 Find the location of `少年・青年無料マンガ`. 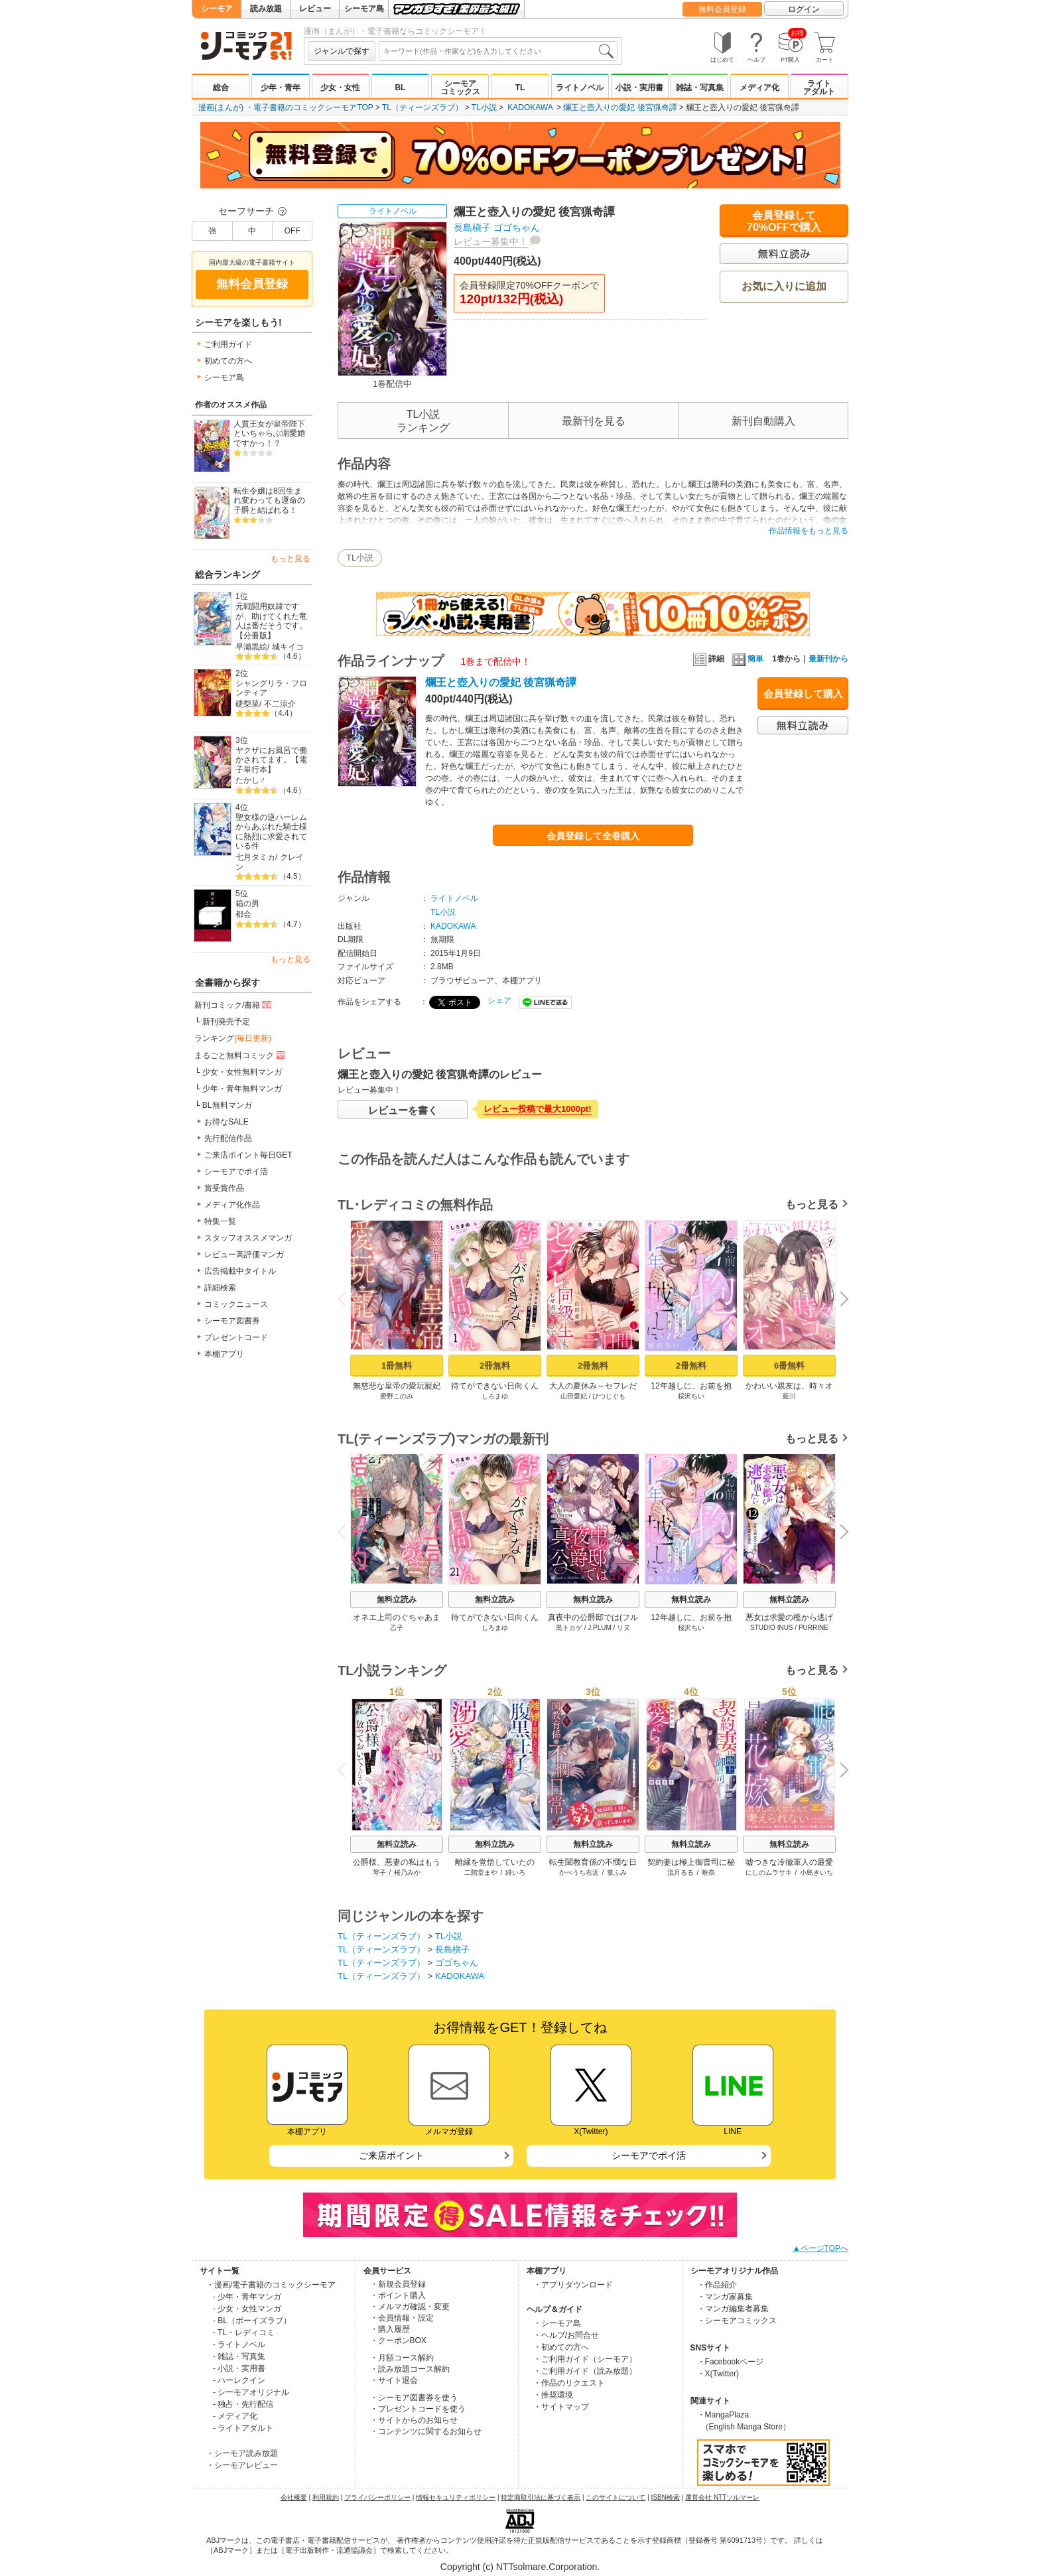

少年・青年無料マンガ is located at coordinates (242, 1088).